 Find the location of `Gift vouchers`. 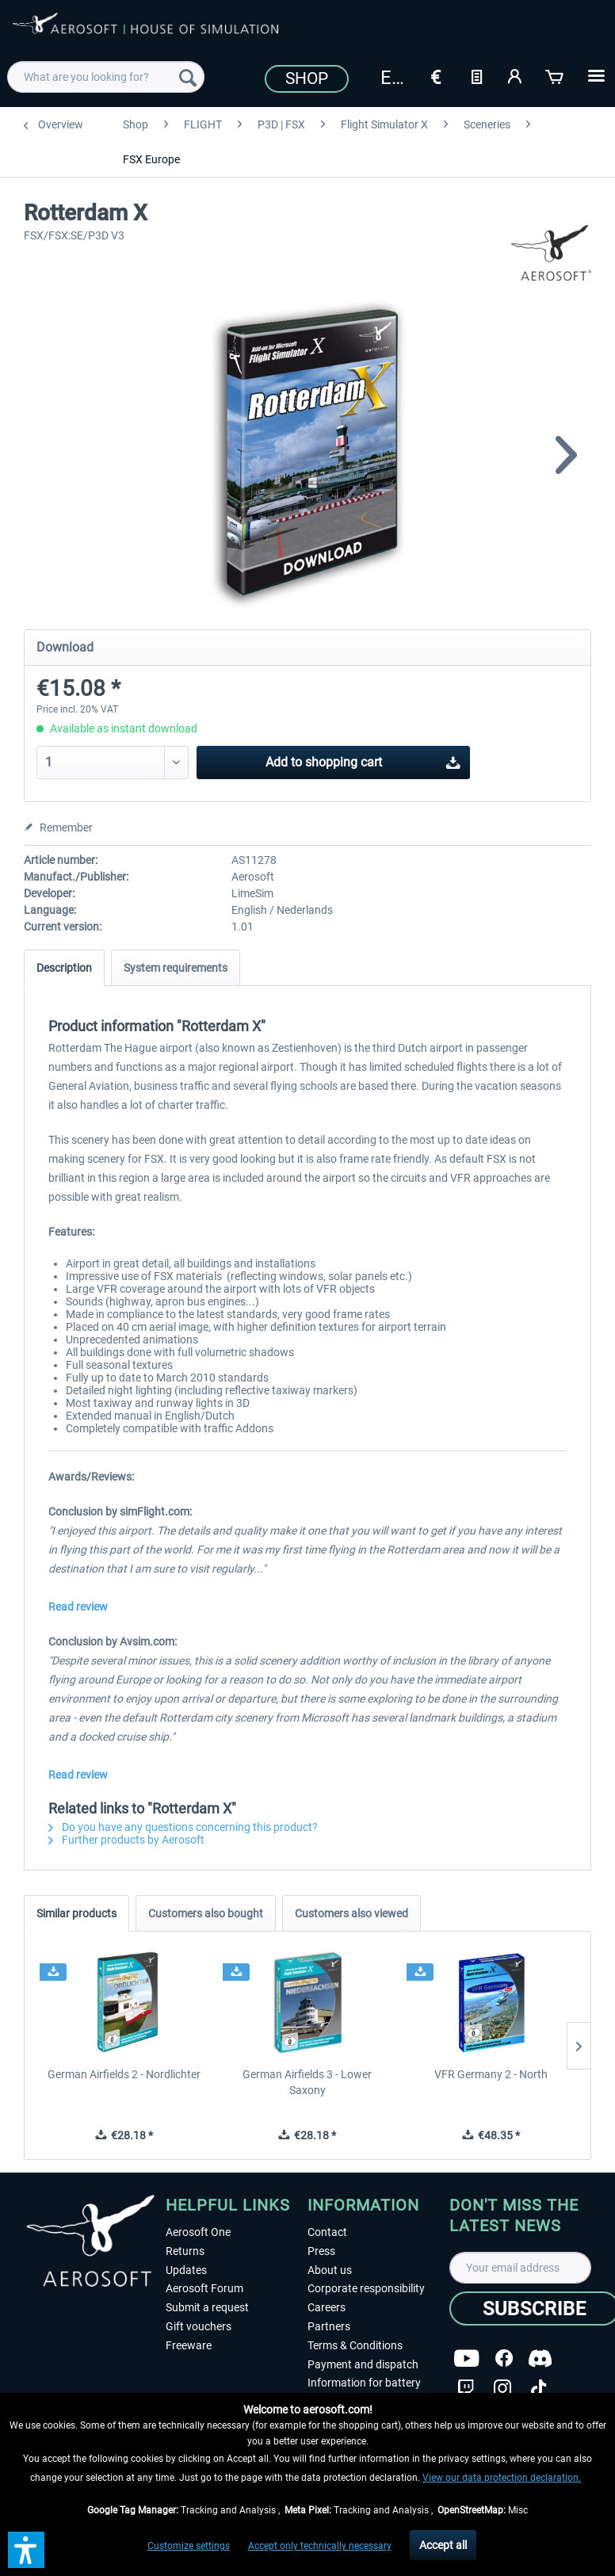

Gift vouchers is located at coordinates (198, 2326).